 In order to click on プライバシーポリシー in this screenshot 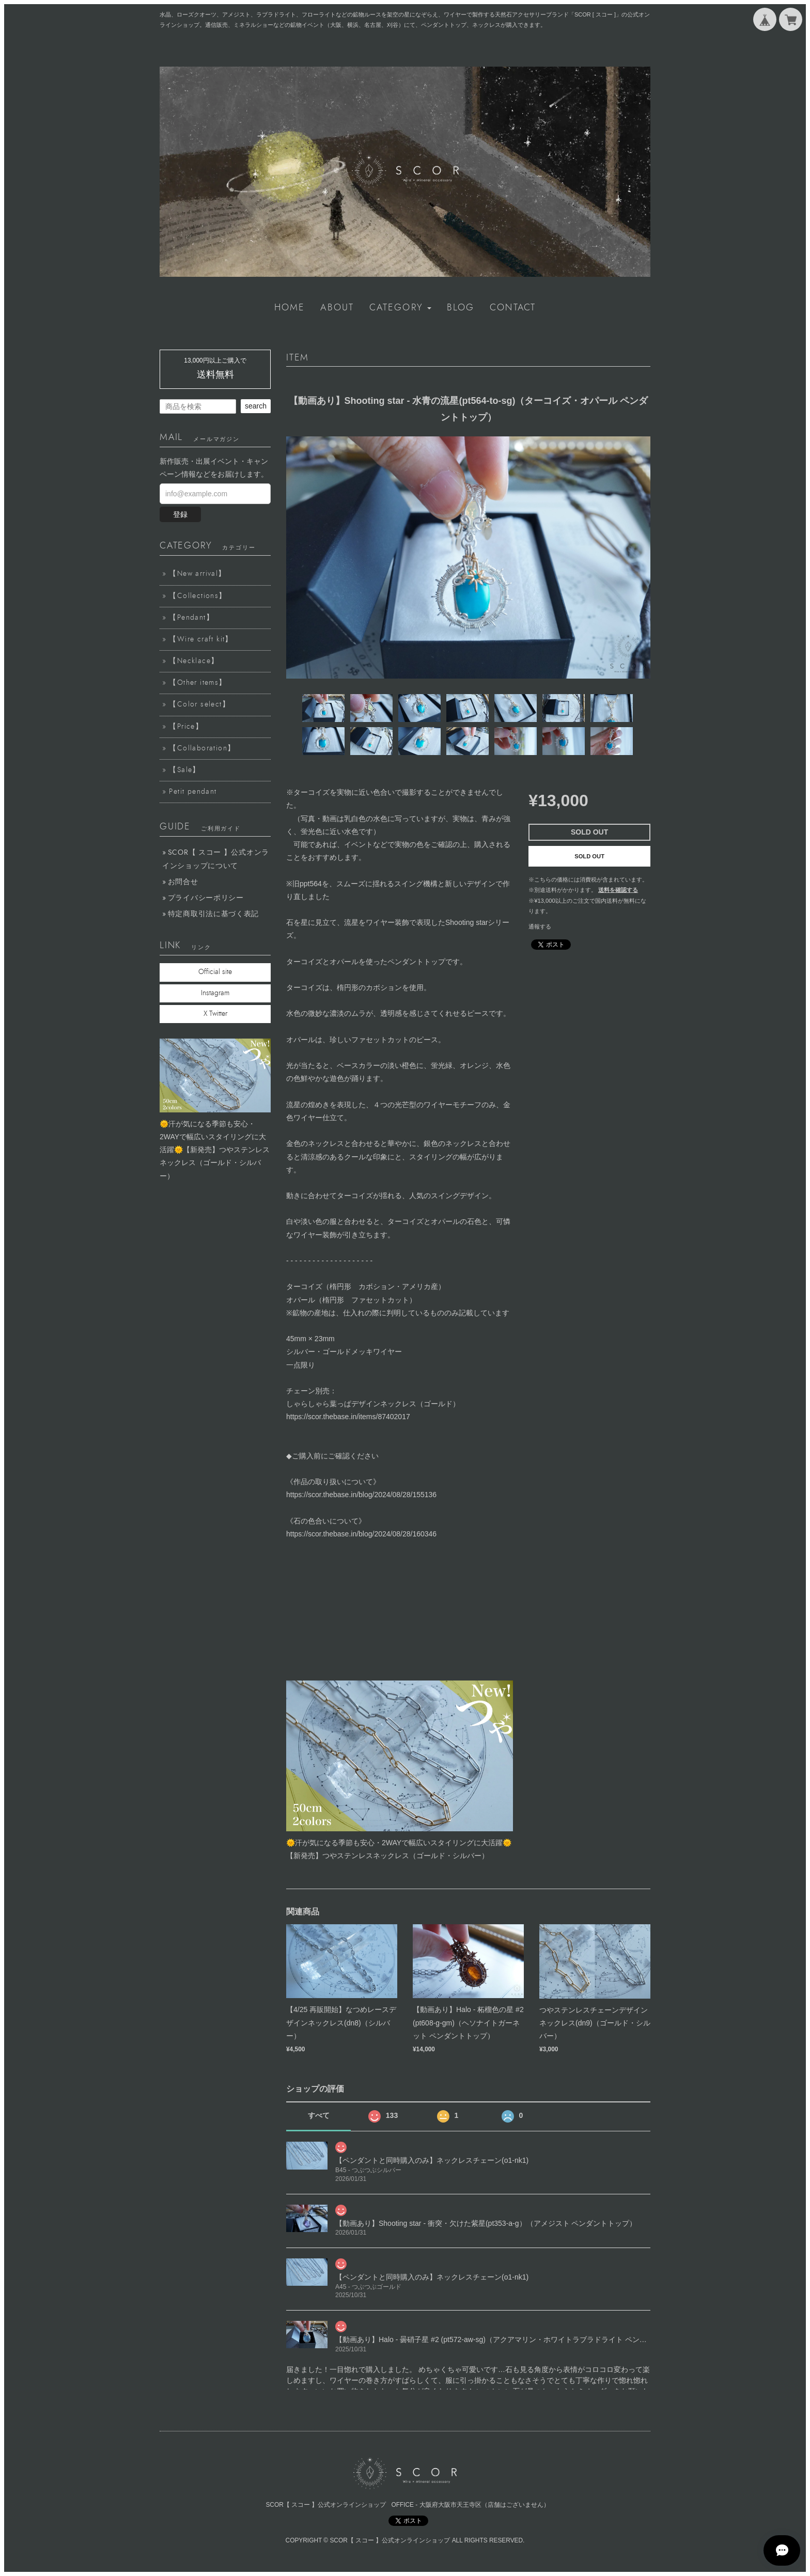, I will do `click(206, 898)`.